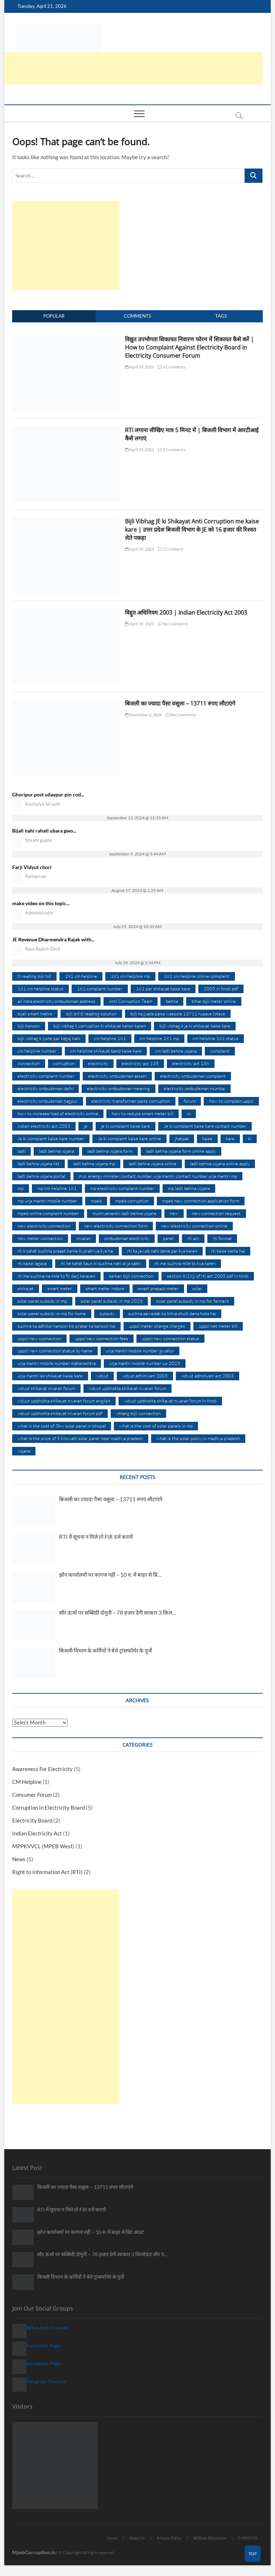 This screenshot has height=2576, width=275. Describe the element at coordinates (47, 1872) in the screenshot. I see `Right to Information Act (RTI)` at that location.